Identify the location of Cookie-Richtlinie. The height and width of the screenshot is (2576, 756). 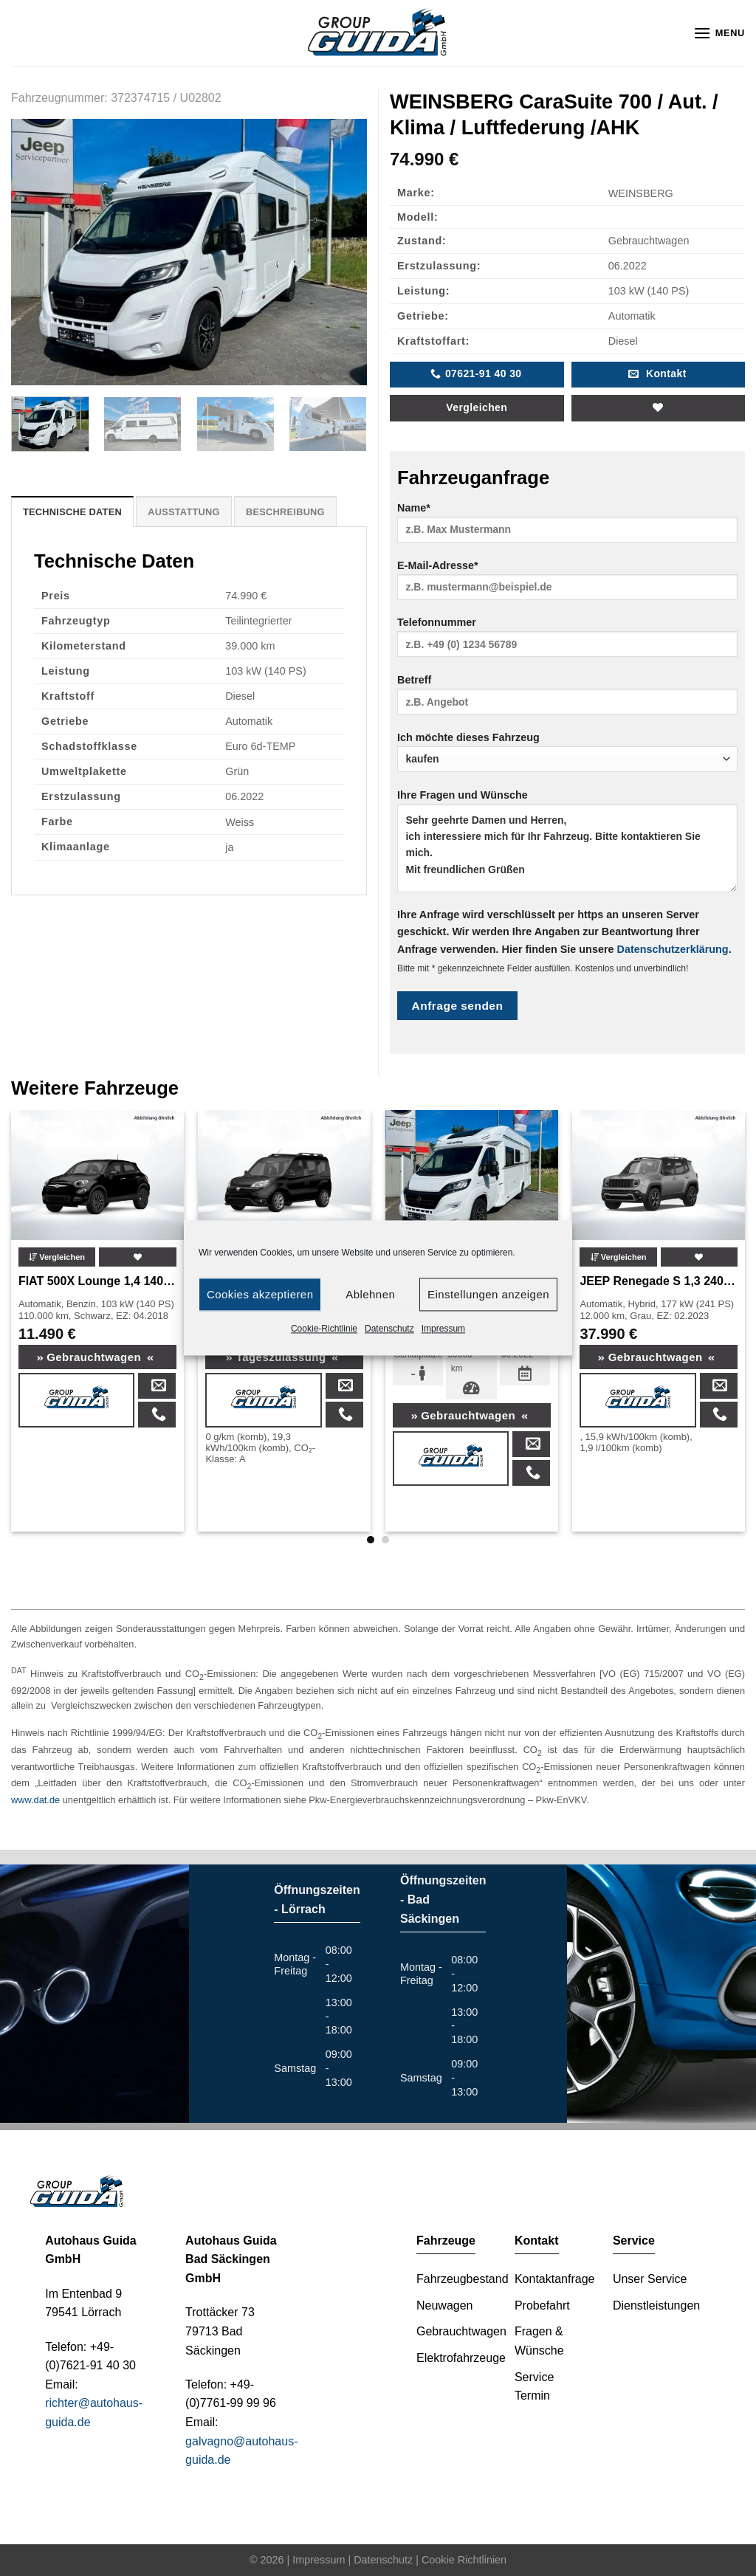
(324, 1328).